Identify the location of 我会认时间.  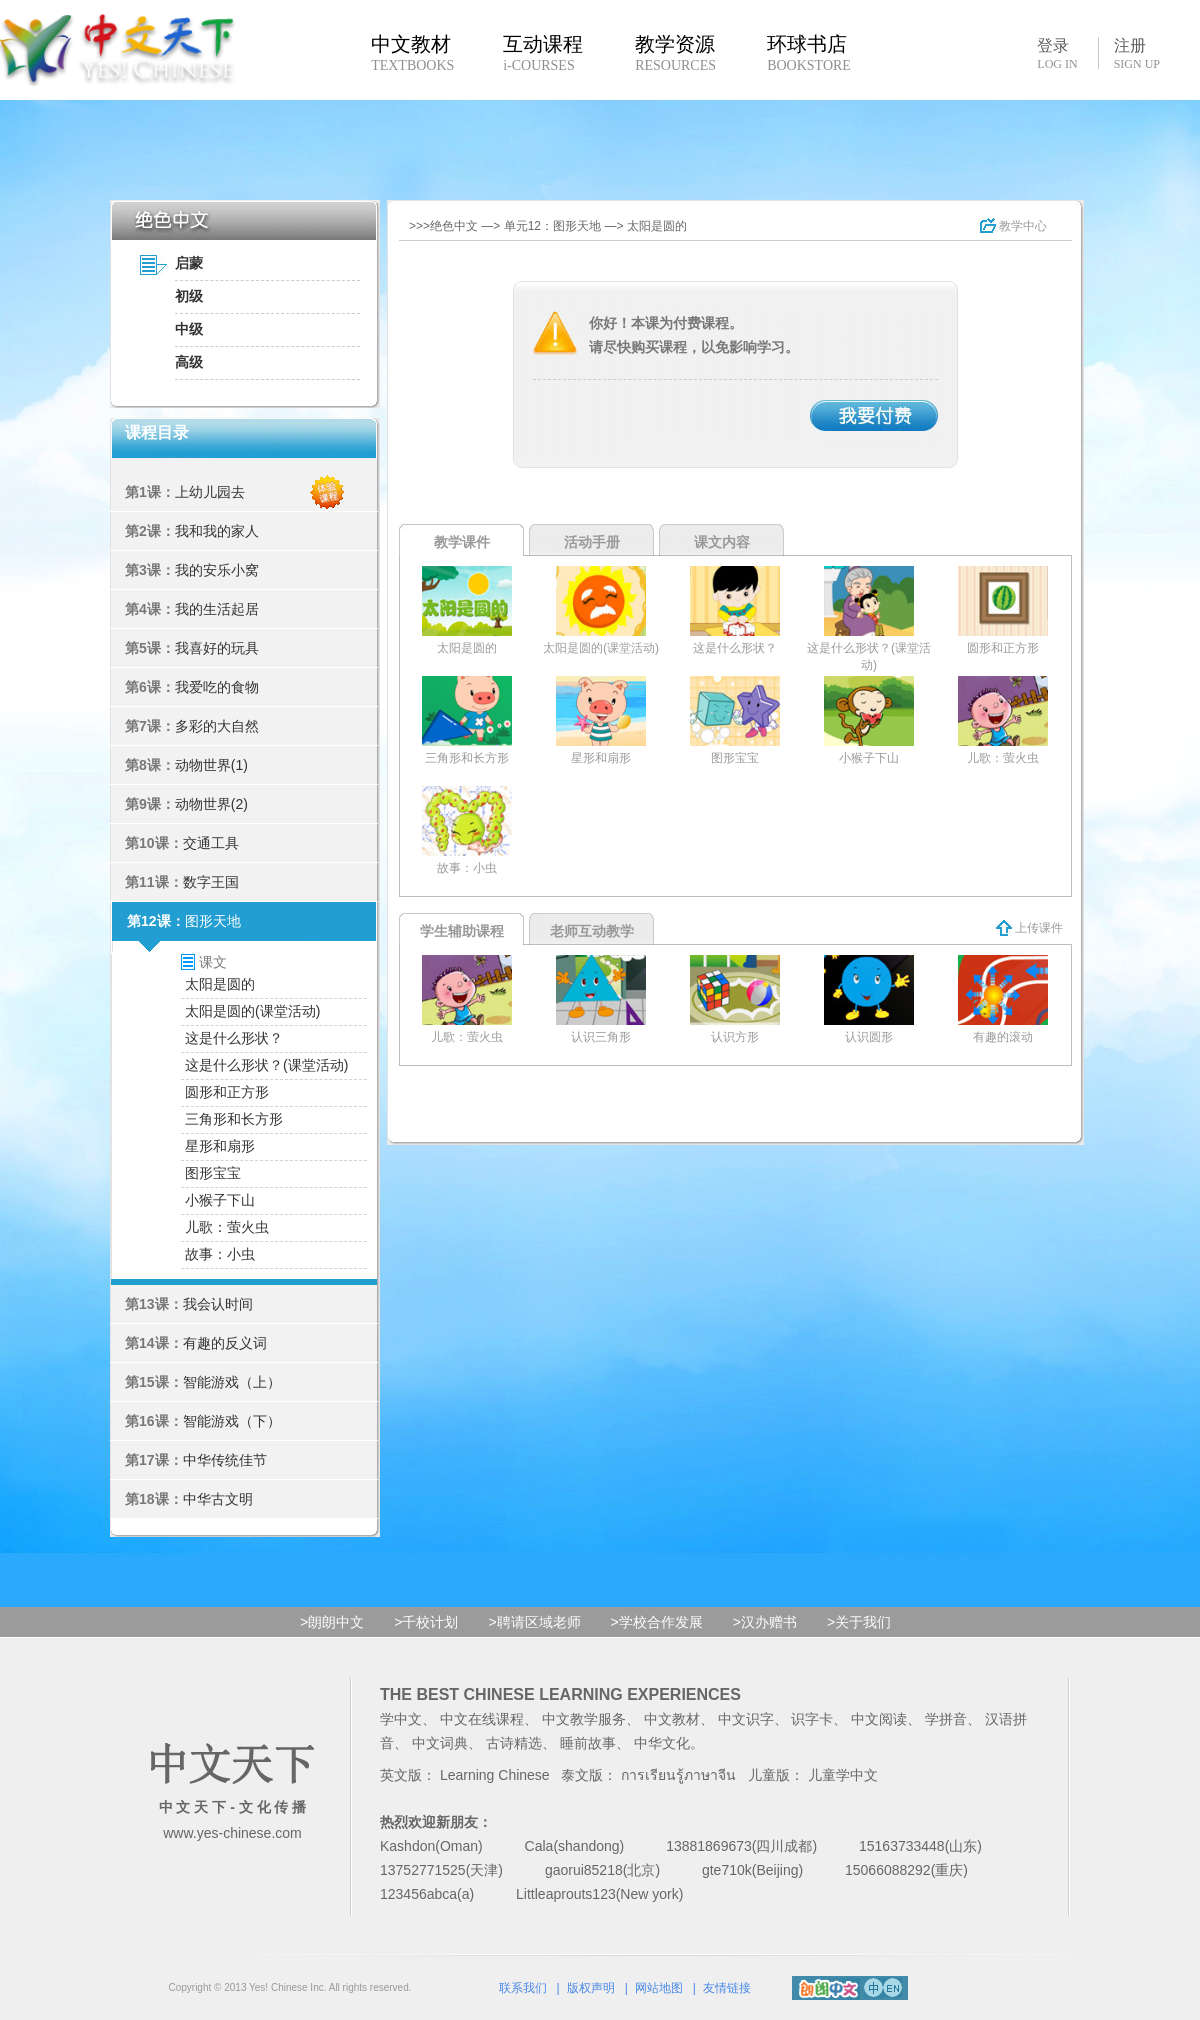
(218, 1304).